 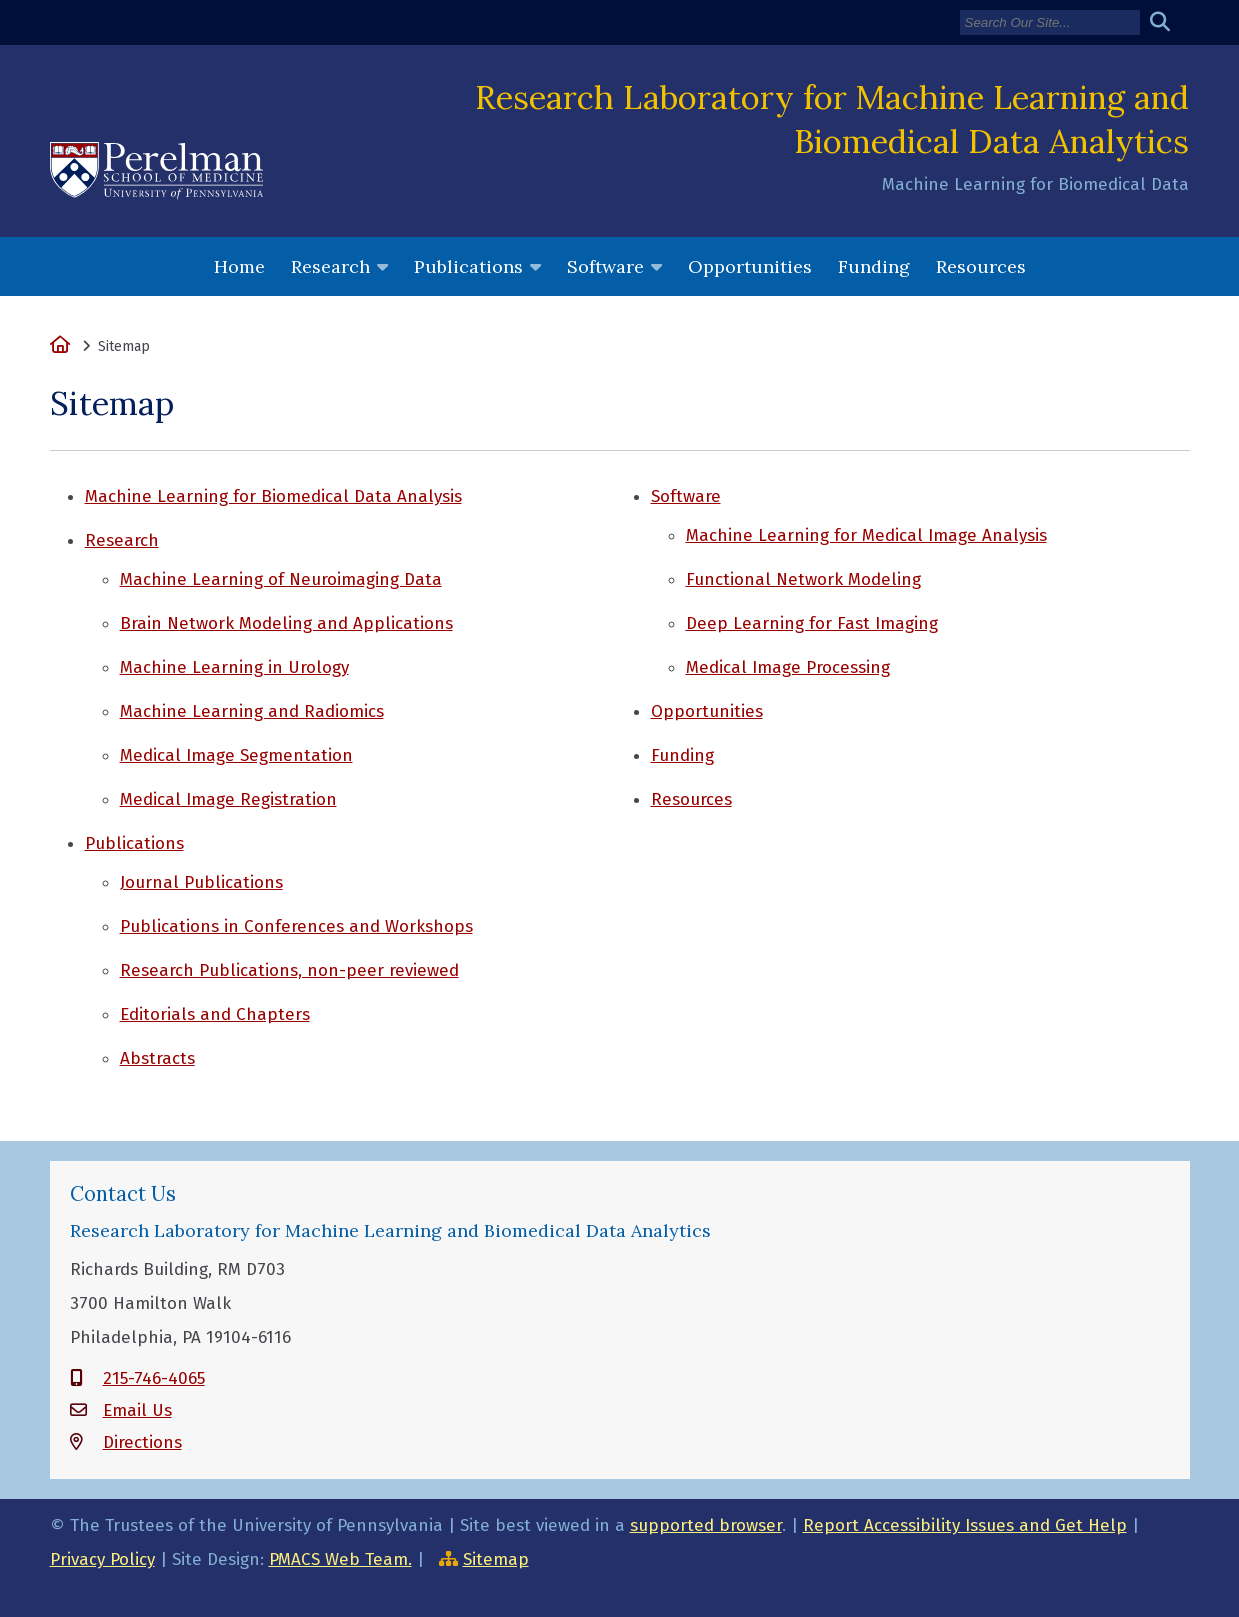 What do you see at coordinates (142, 1442) in the screenshot?
I see `Directions` at bounding box center [142, 1442].